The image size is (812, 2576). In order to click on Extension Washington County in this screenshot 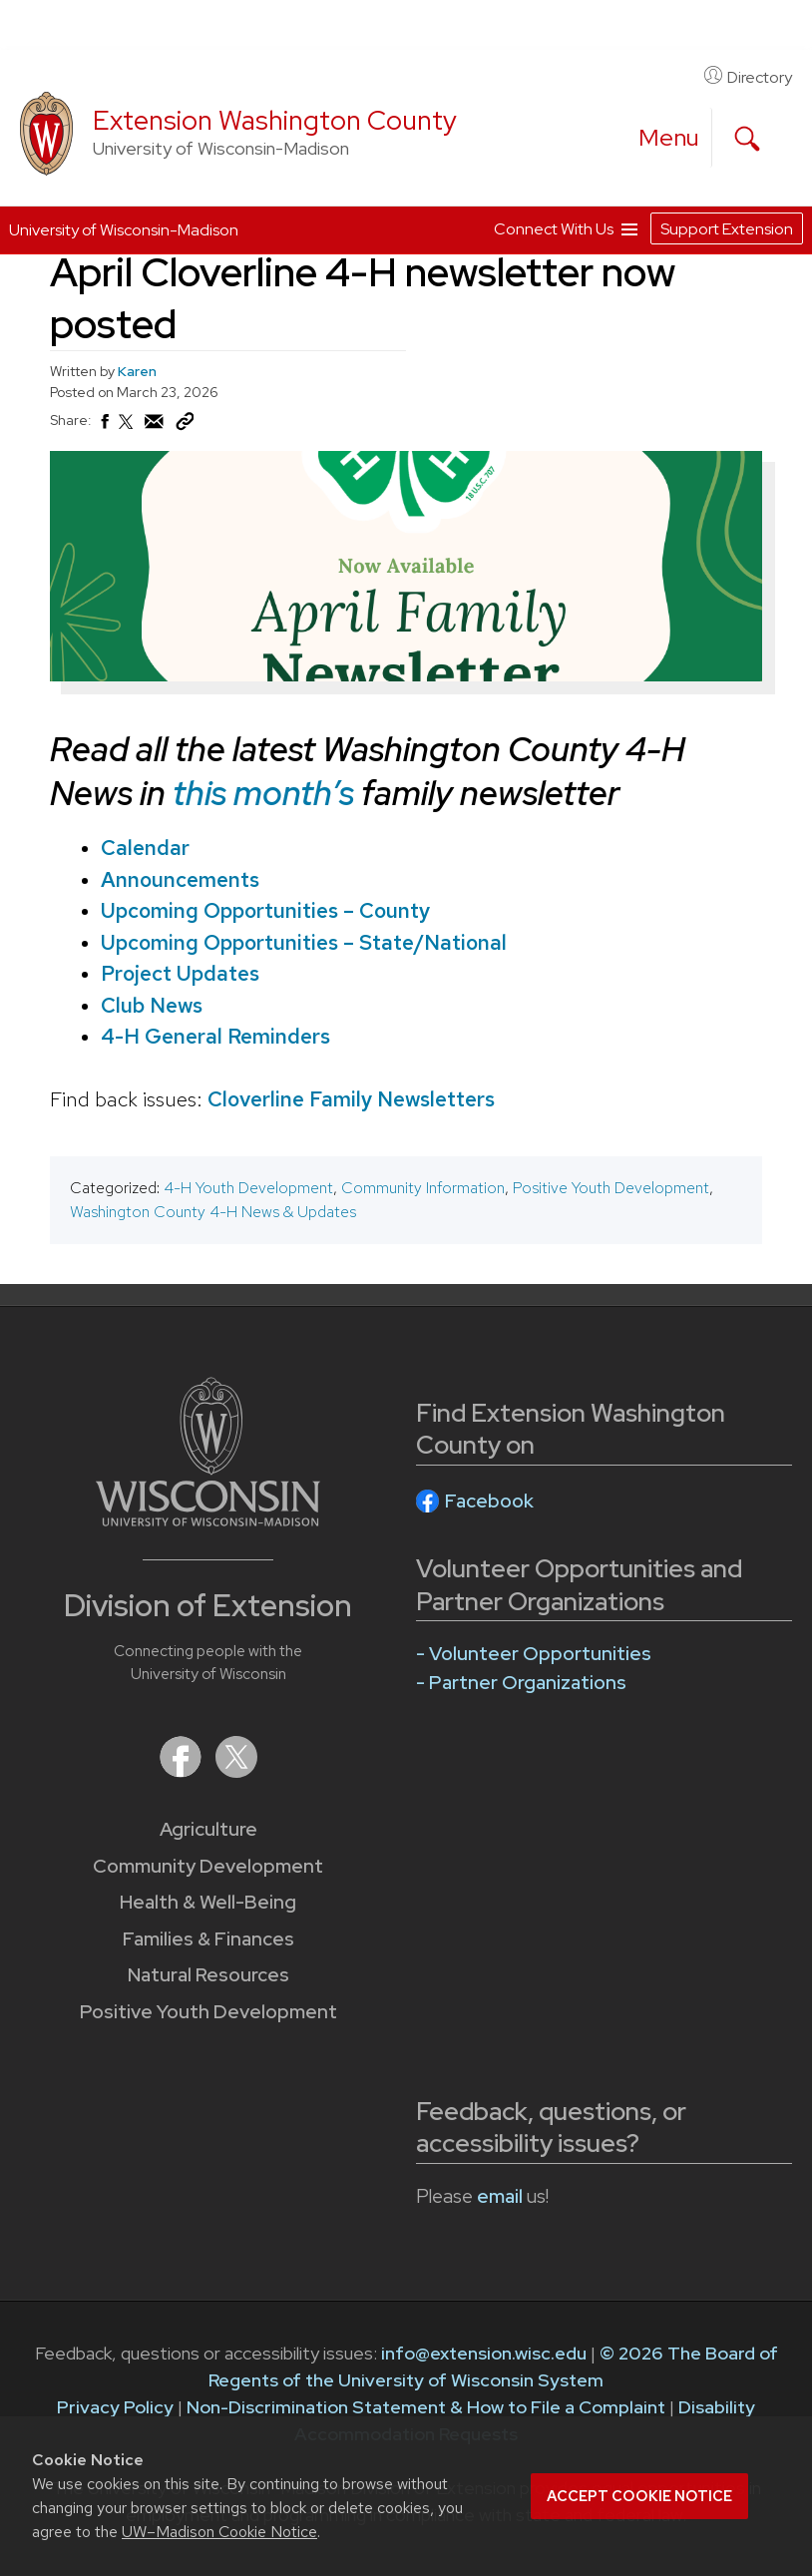, I will do `click(275, 120)`.